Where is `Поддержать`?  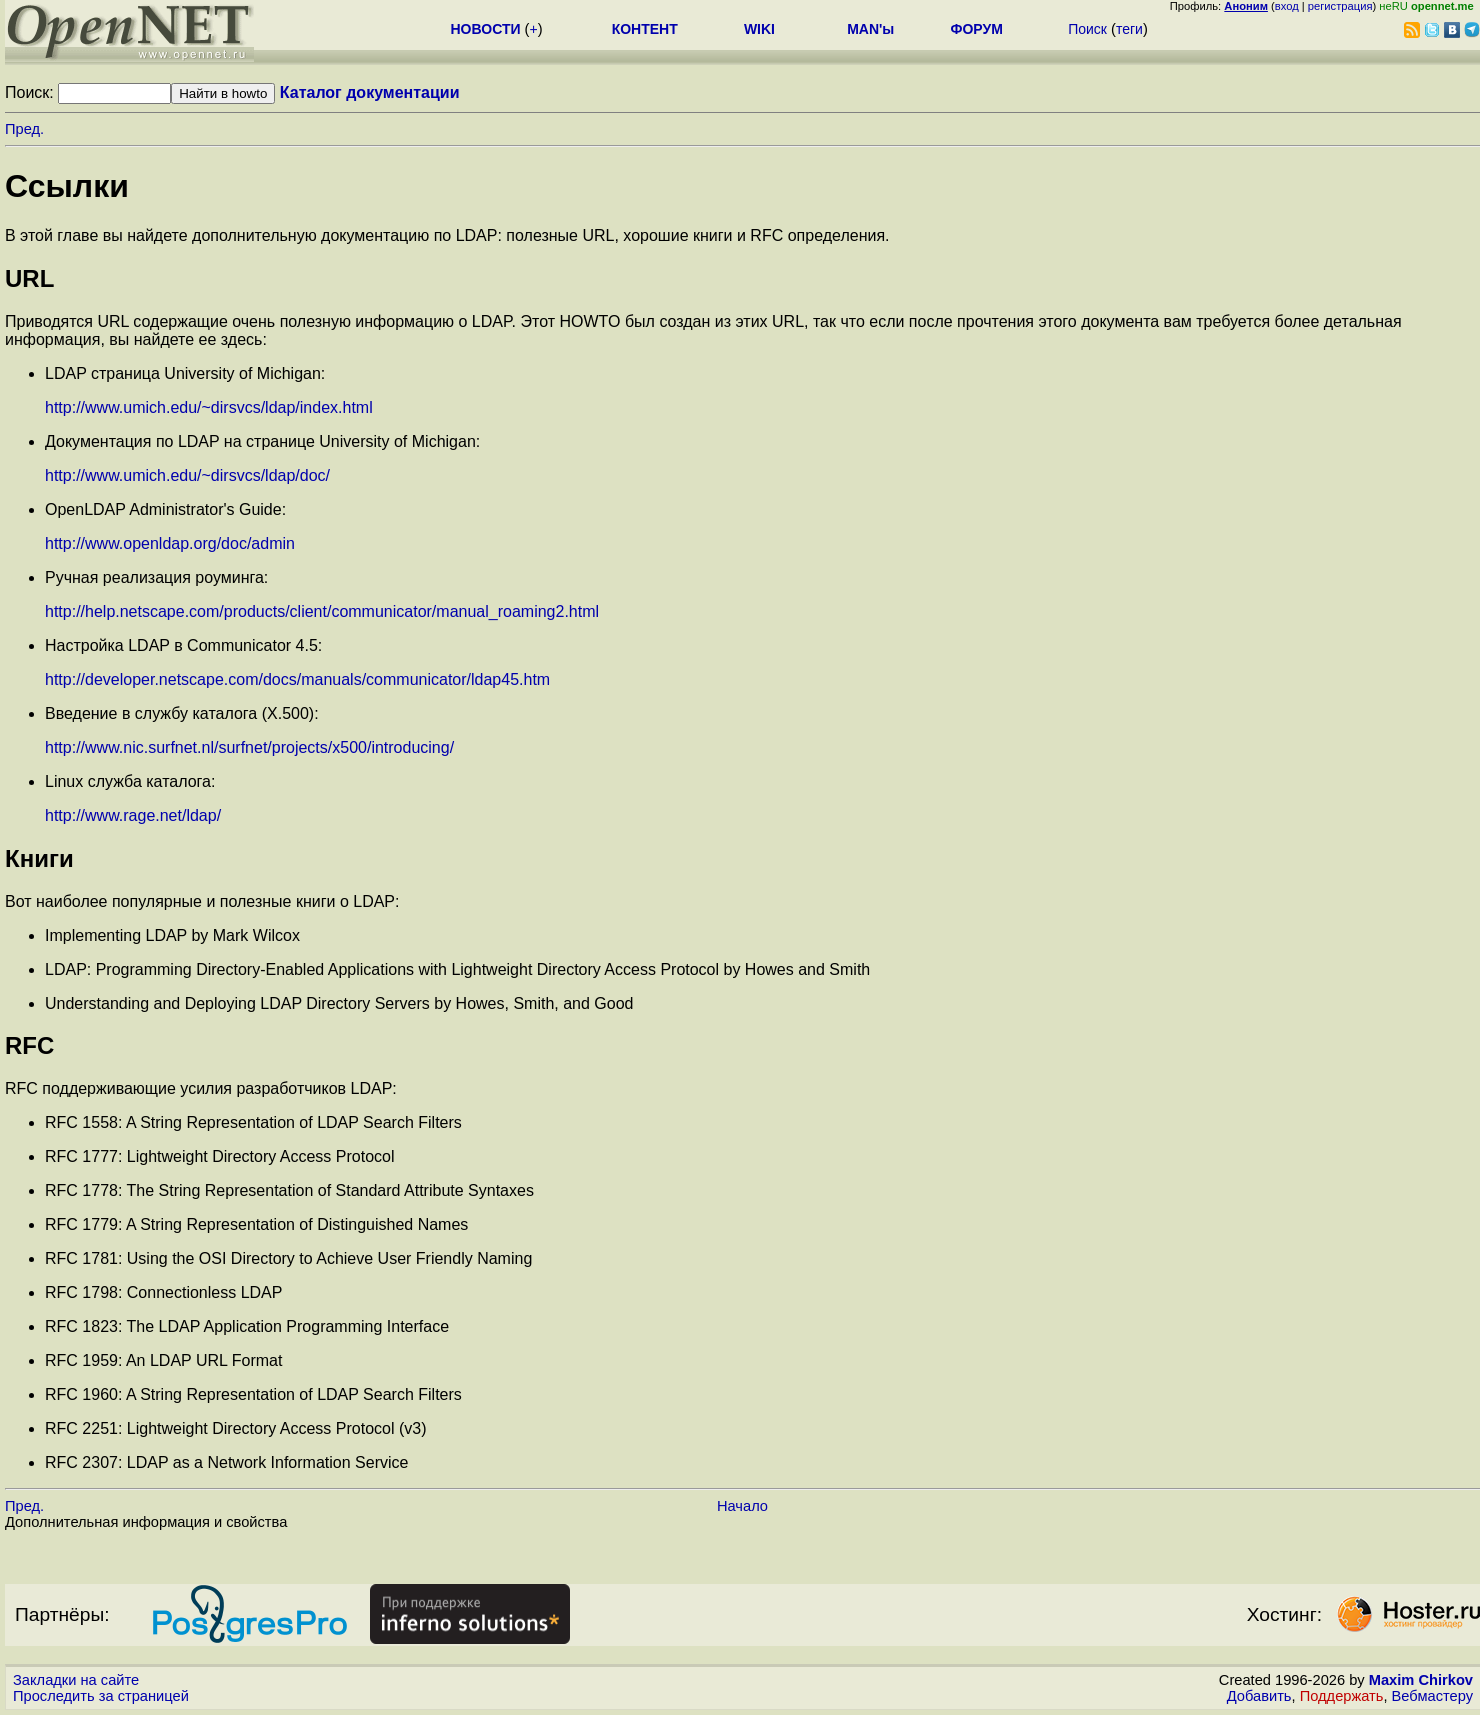 Поддержать is located at coordinates (1342, 1696).